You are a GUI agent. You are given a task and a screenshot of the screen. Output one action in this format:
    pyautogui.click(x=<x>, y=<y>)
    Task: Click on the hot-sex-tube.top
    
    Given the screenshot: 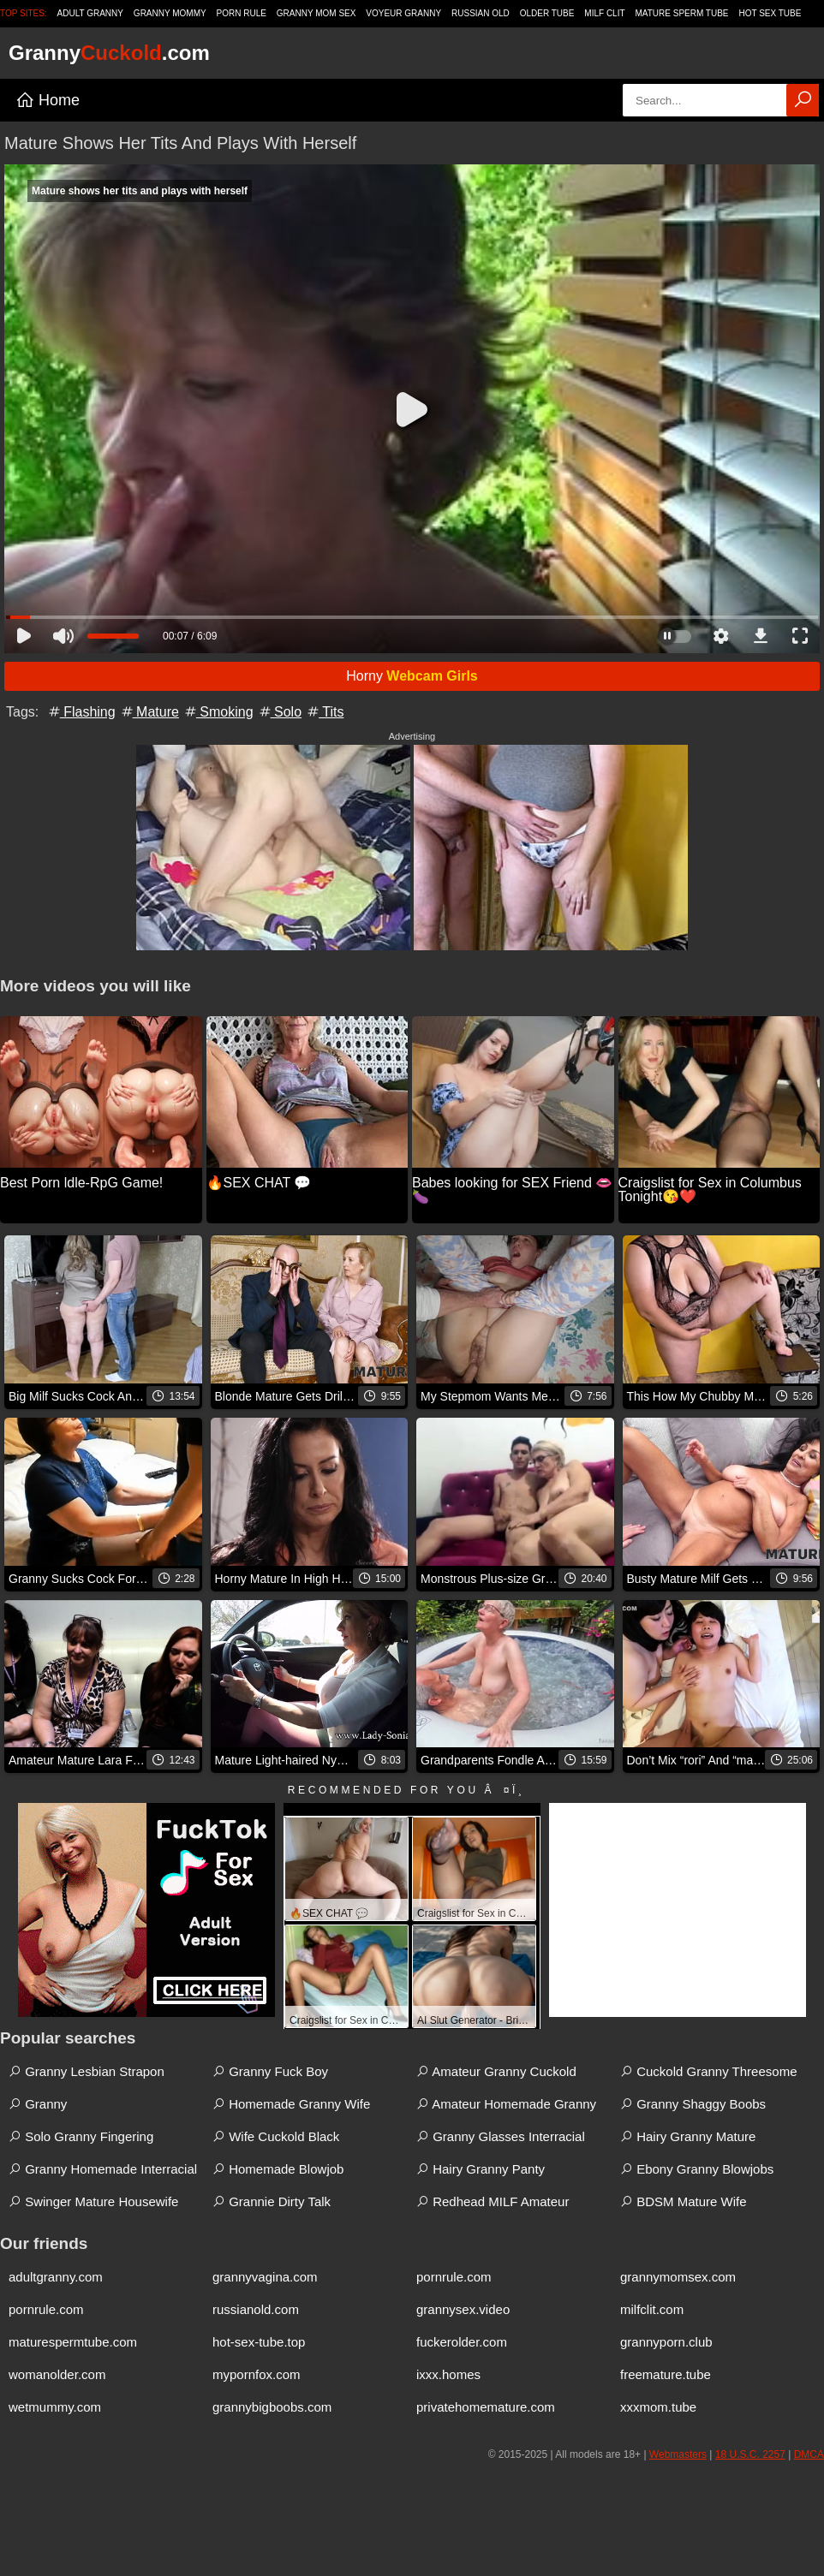 What is the action you would take?
    pyautogui.click(x=258, y=2342)
    